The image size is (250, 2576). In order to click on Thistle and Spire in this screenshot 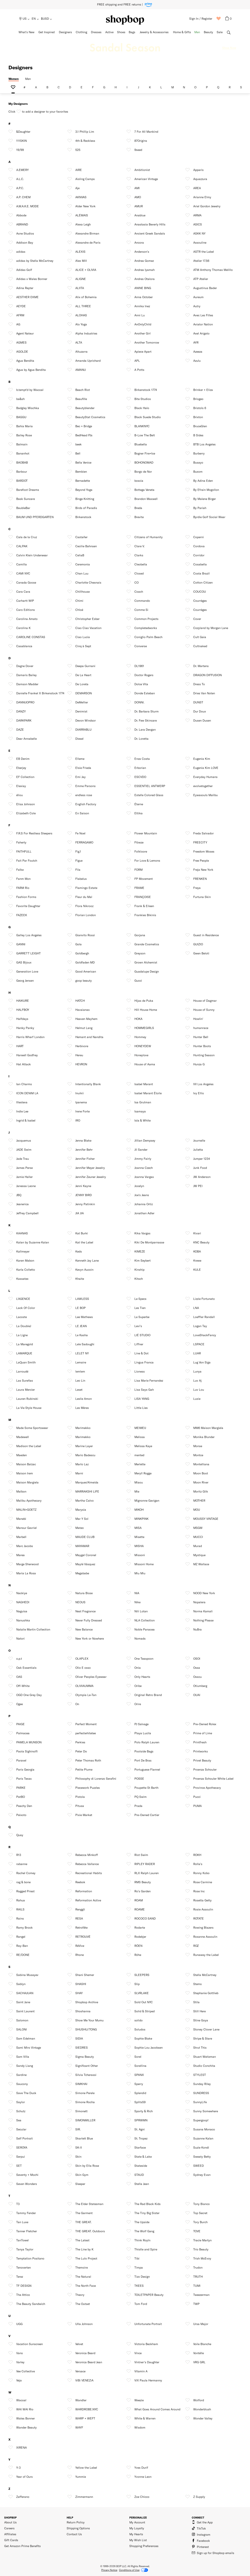, I will do `click(145, 2249)`.